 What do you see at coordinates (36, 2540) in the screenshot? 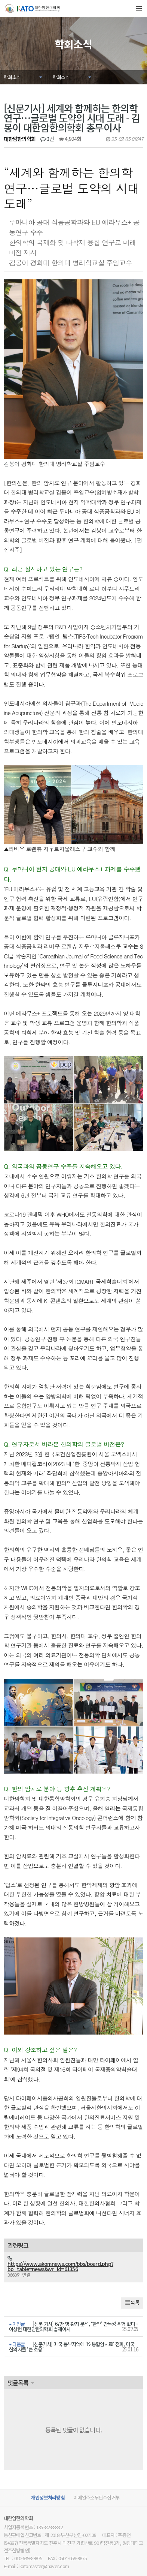
I see `E-mail : katomaster@naver.com` at bounding box center [36, 2540].